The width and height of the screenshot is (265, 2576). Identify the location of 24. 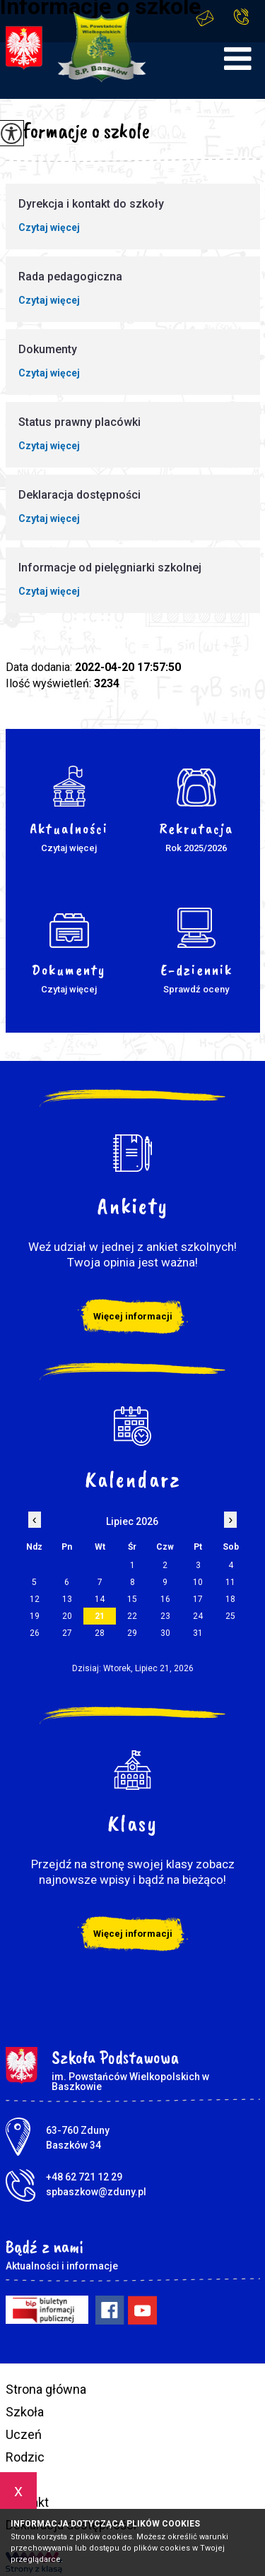
(198, 1616).